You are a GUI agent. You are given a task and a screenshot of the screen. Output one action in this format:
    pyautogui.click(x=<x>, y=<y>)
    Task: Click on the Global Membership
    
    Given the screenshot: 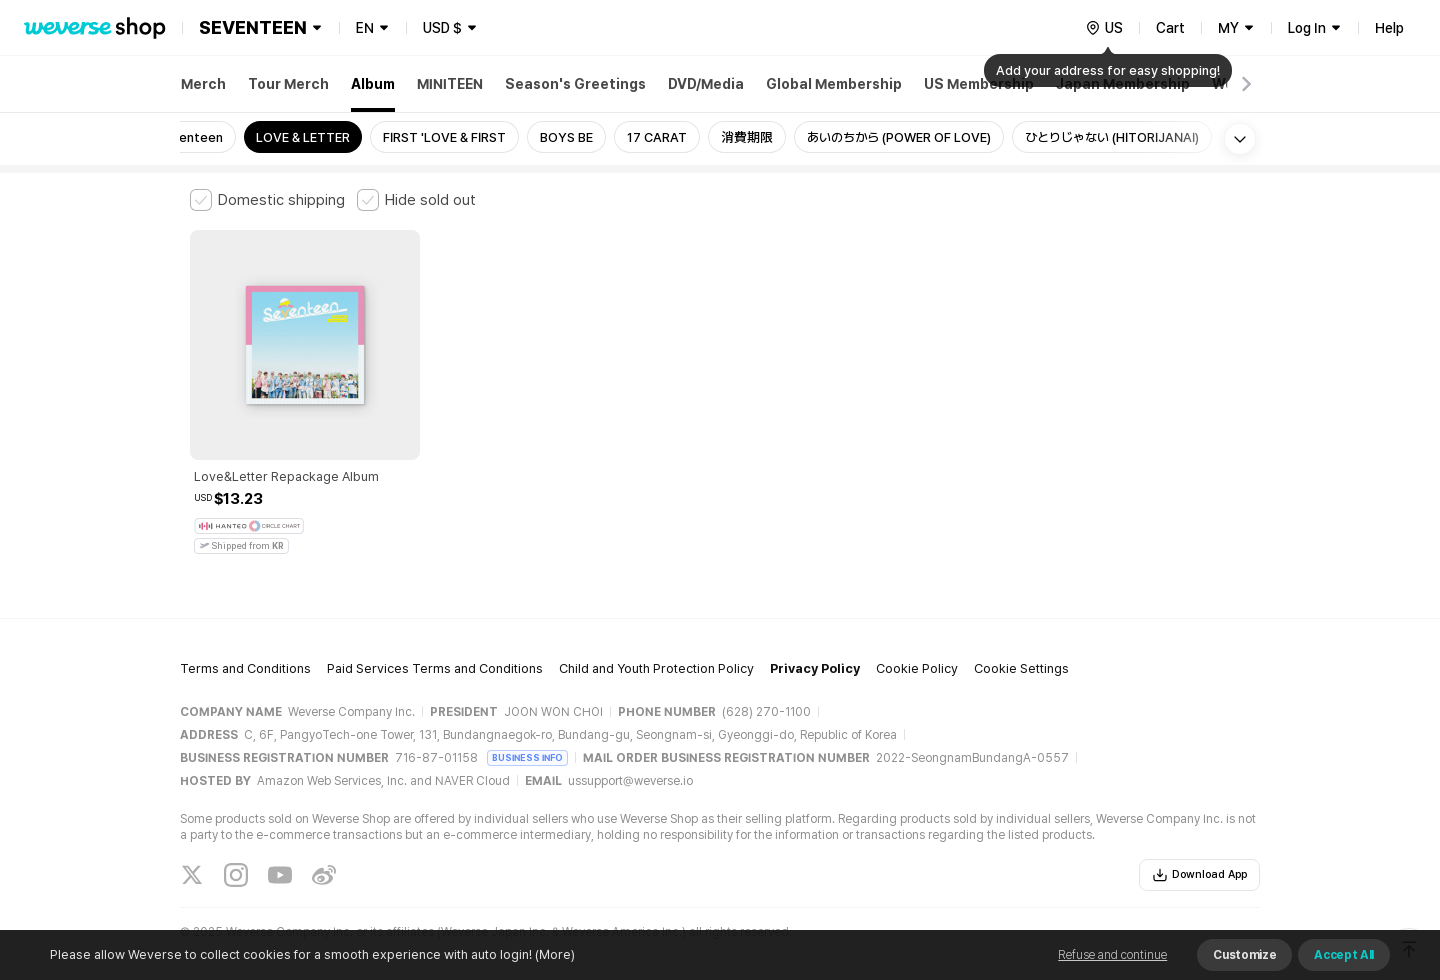 What is the action you would take?
    pyautogui.click(x=834, y=84)
    